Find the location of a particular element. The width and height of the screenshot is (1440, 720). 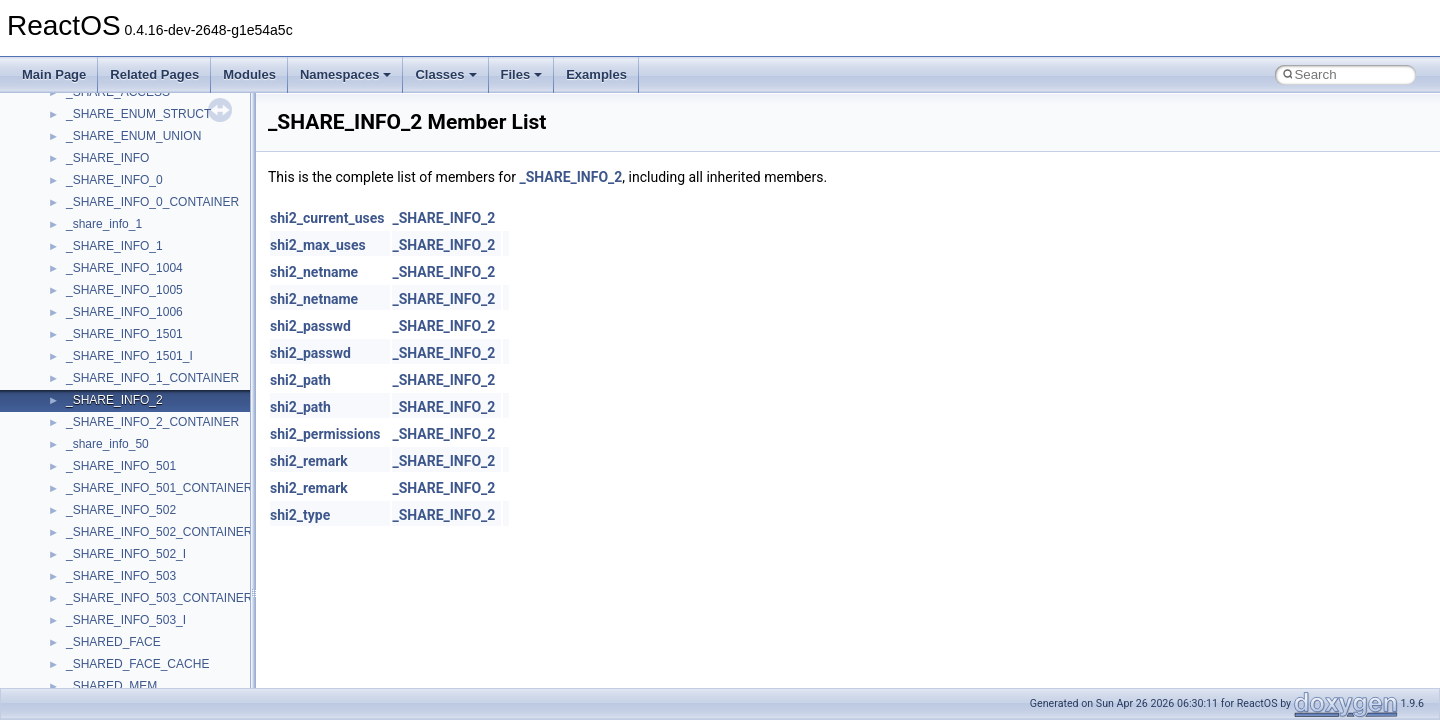

Common pitfalls is located at coordinates (77, 174).